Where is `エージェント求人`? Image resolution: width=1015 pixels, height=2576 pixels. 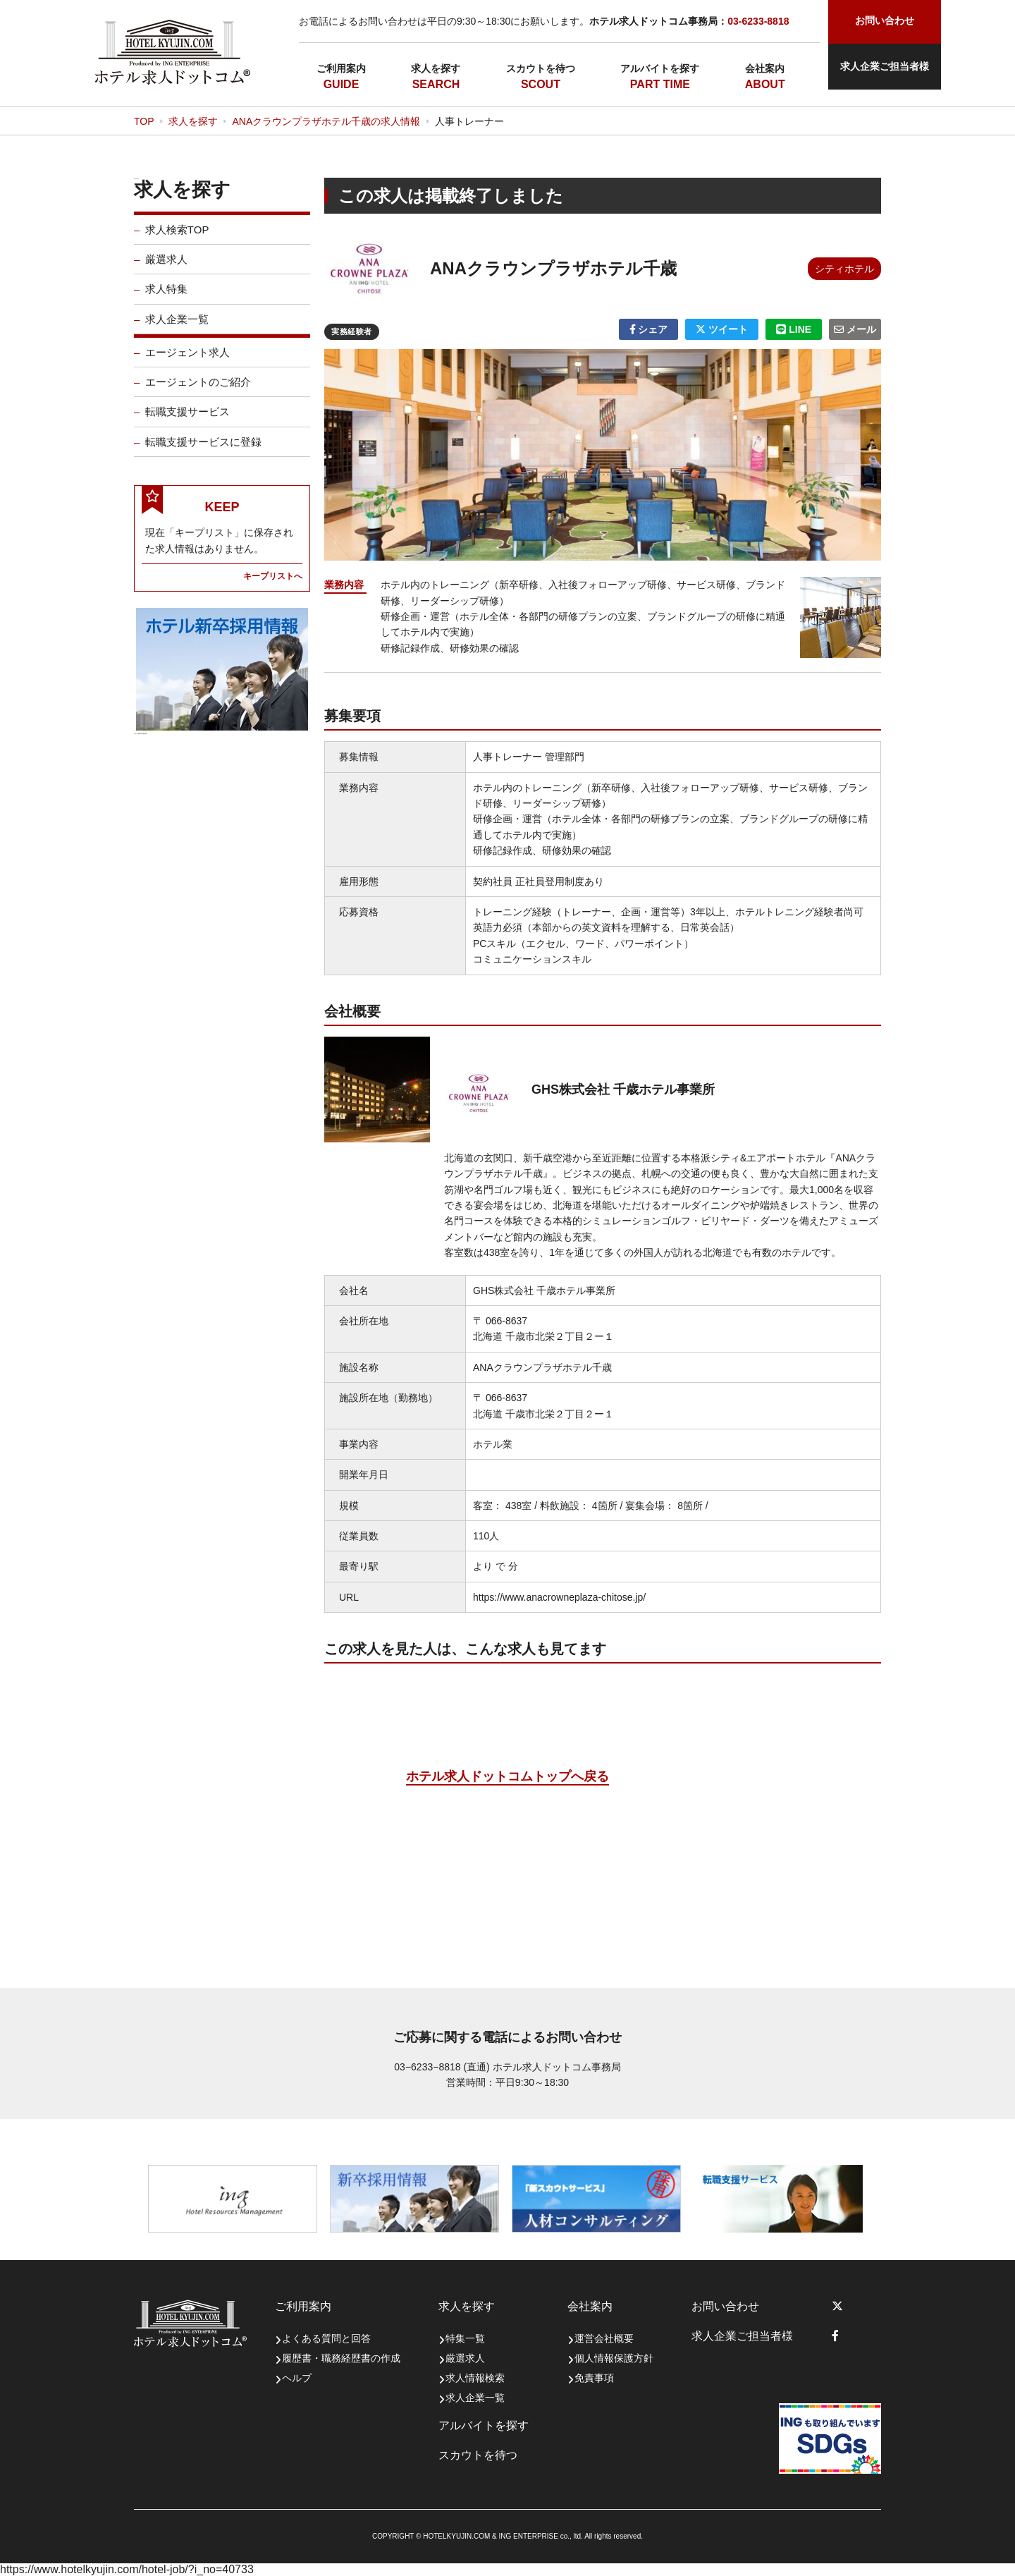
エージェント求人 is located at coordinates (187, 362).